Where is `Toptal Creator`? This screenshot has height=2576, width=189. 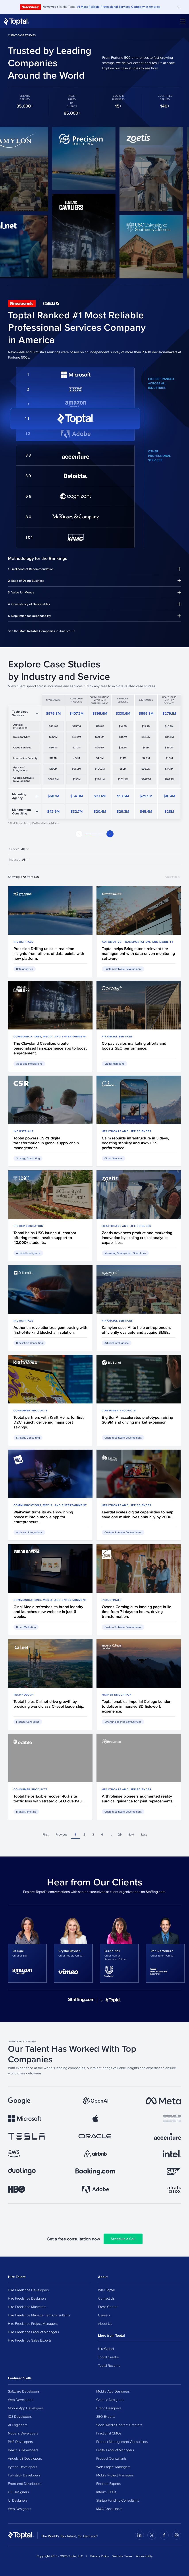 Toptal Creator is located at coordinates (108, 2357).